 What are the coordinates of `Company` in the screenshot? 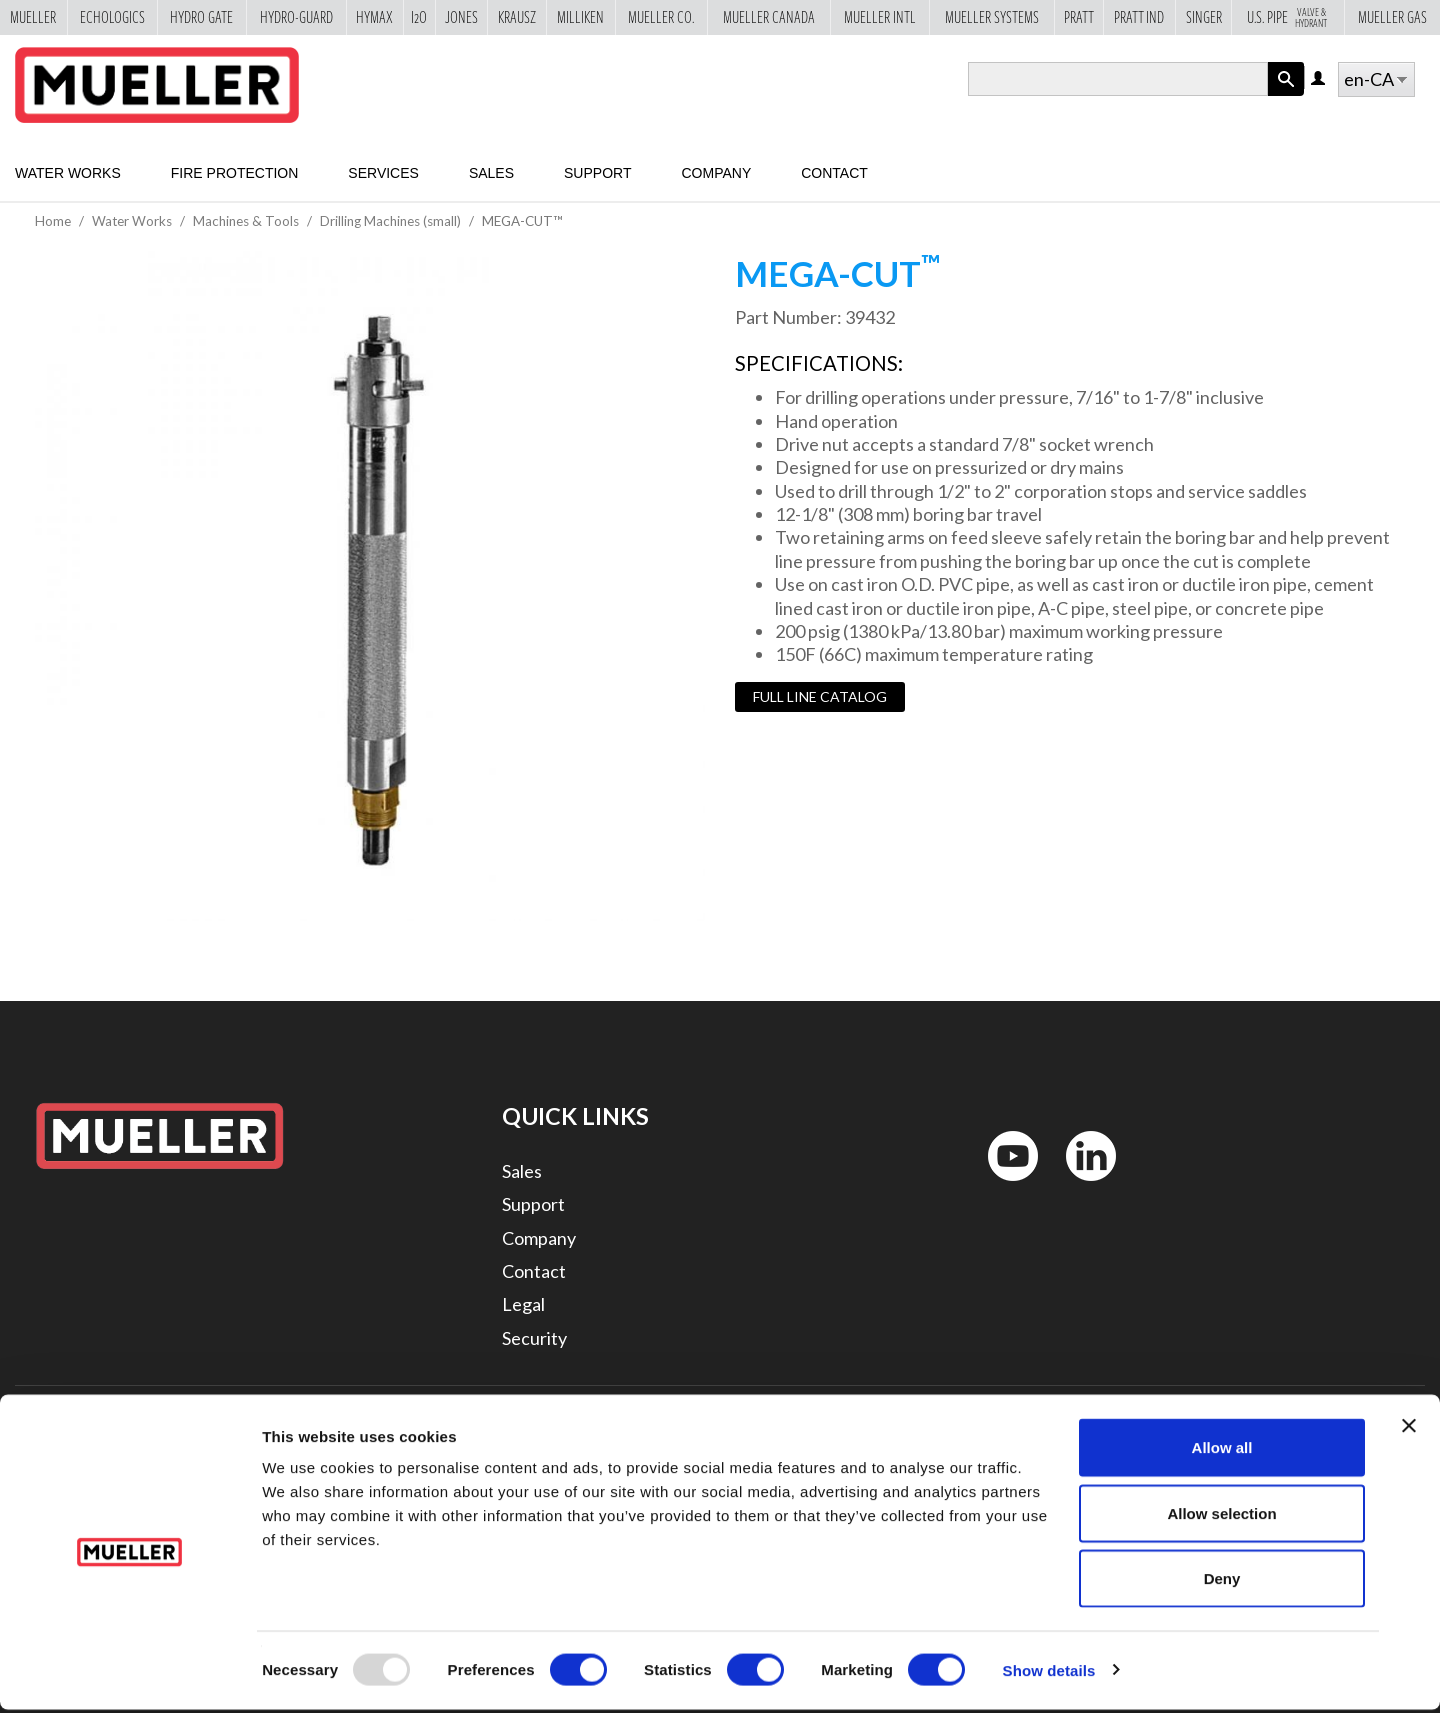 It's located at (716, 173).